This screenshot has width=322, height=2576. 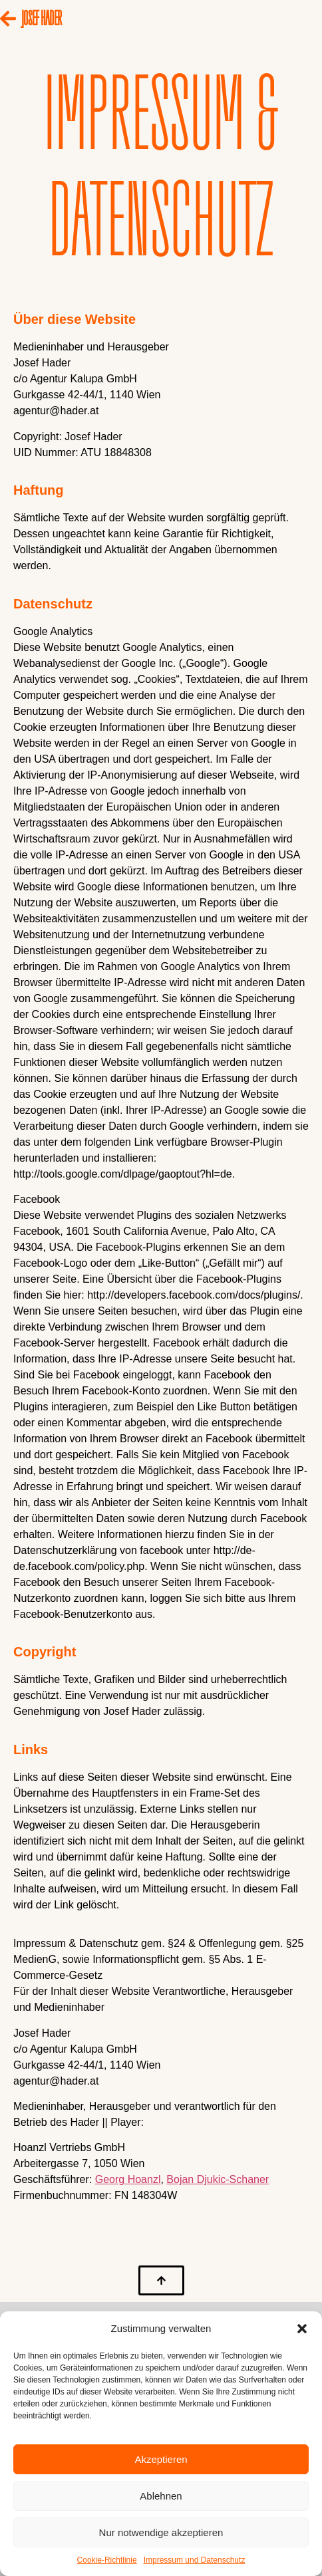 I want to click on Ablehnen, so click(x=161, y=2496).